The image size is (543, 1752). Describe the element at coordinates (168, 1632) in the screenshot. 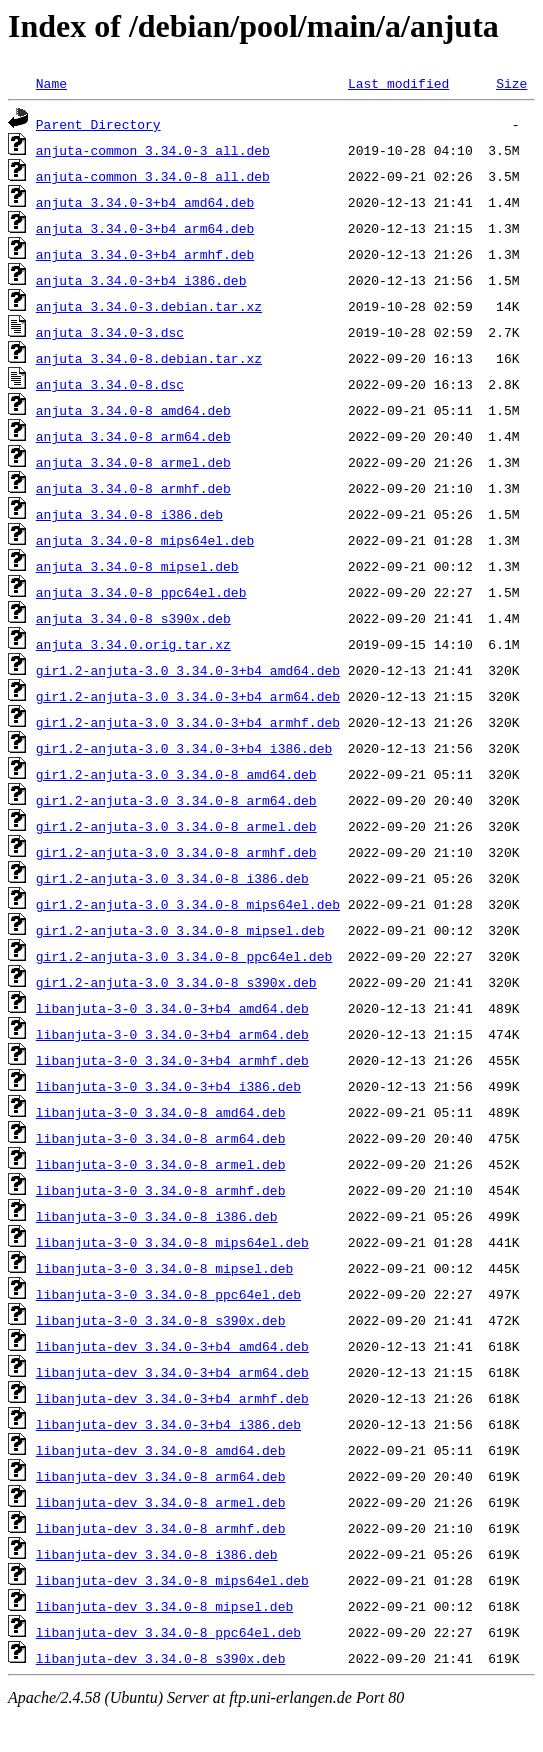

I see `libanjuta-dev_3.34.0-8_ppc64el.deb` at that location.